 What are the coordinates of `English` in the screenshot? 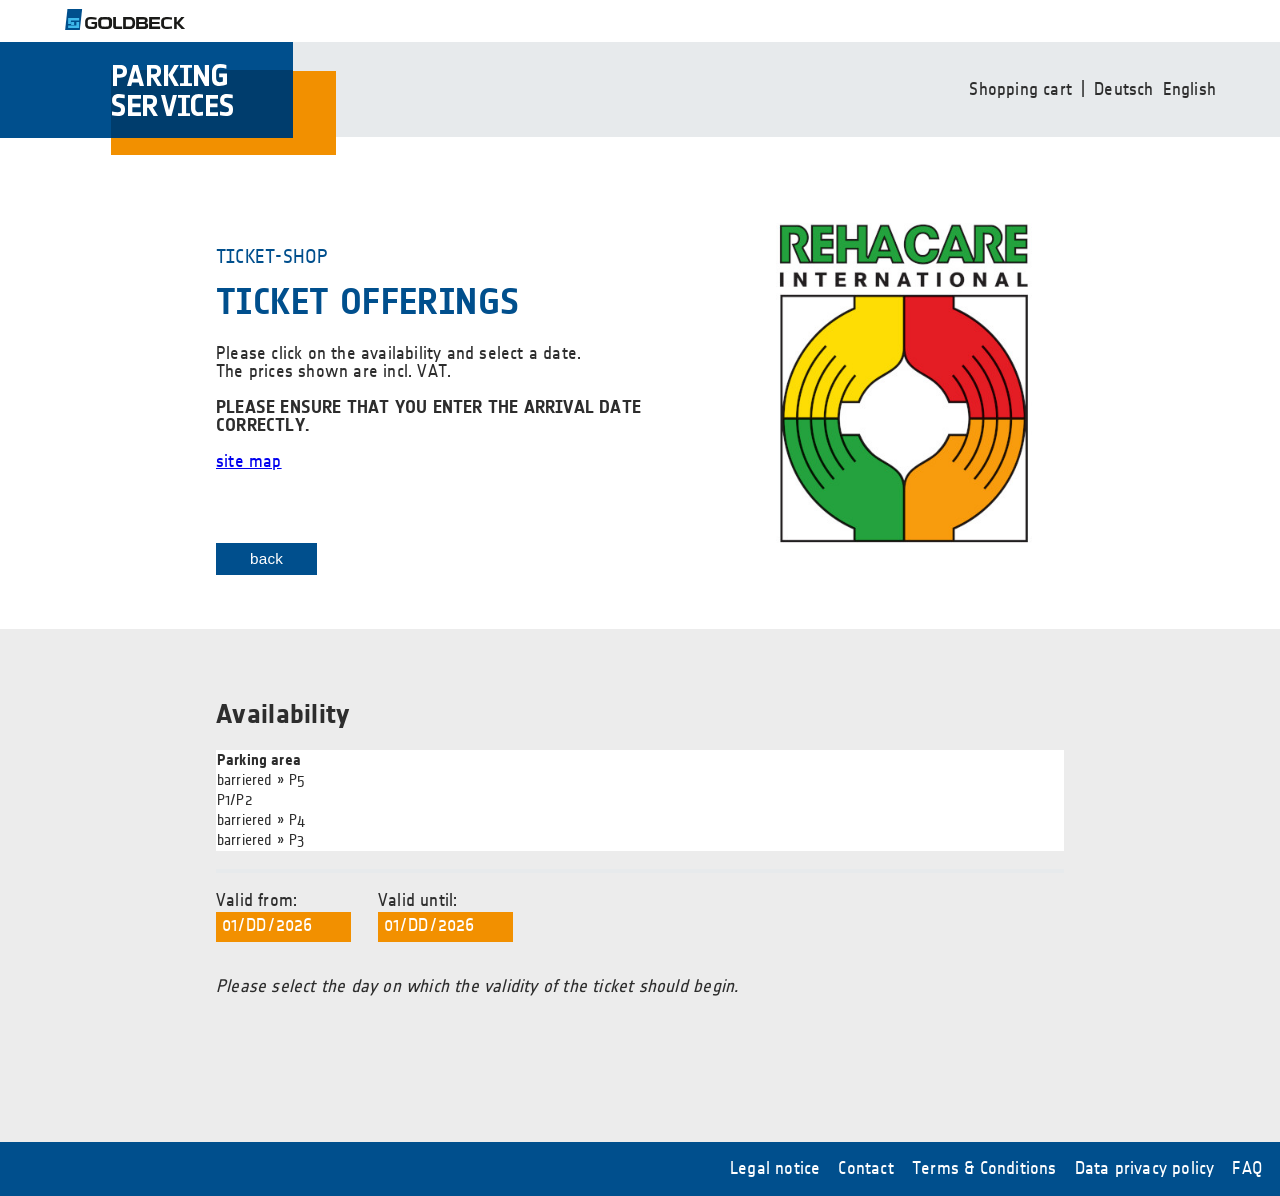 It's located at (1189, 90).